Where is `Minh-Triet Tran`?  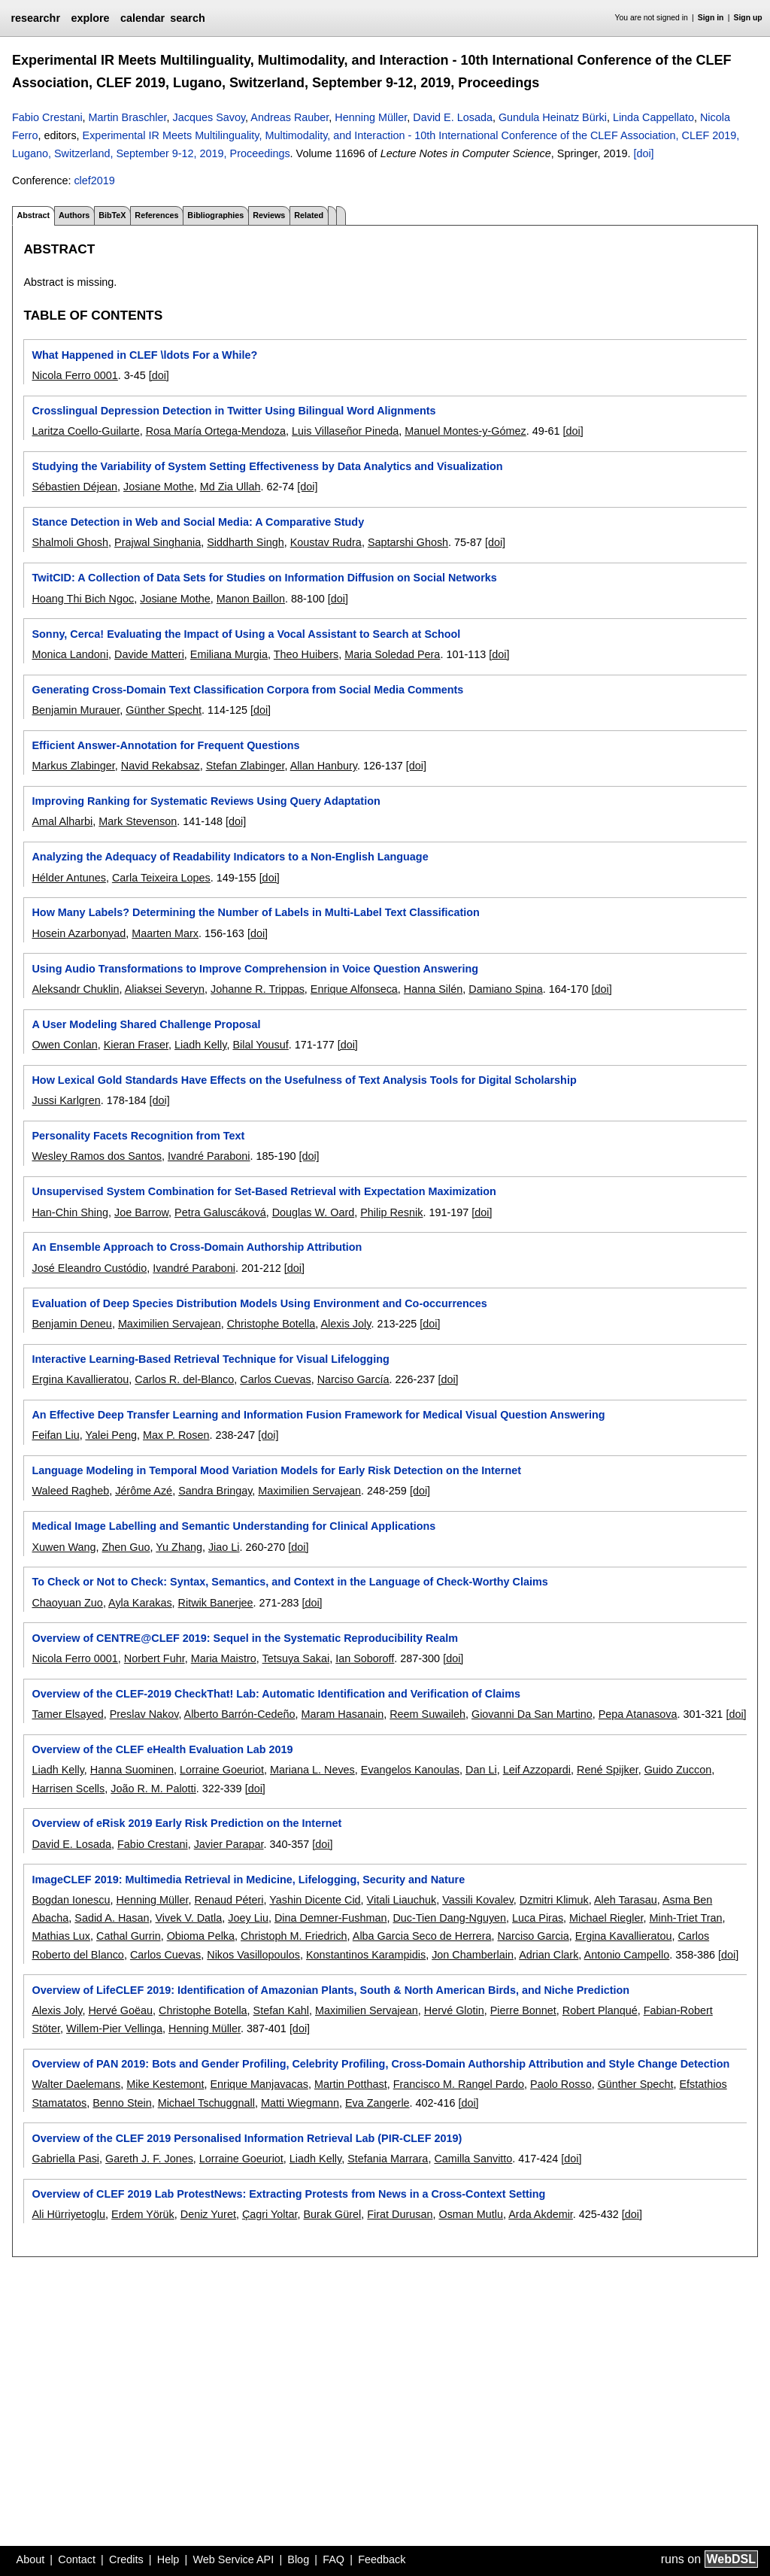 Minh-Triet Tran is located at coordinates (685, 1918).